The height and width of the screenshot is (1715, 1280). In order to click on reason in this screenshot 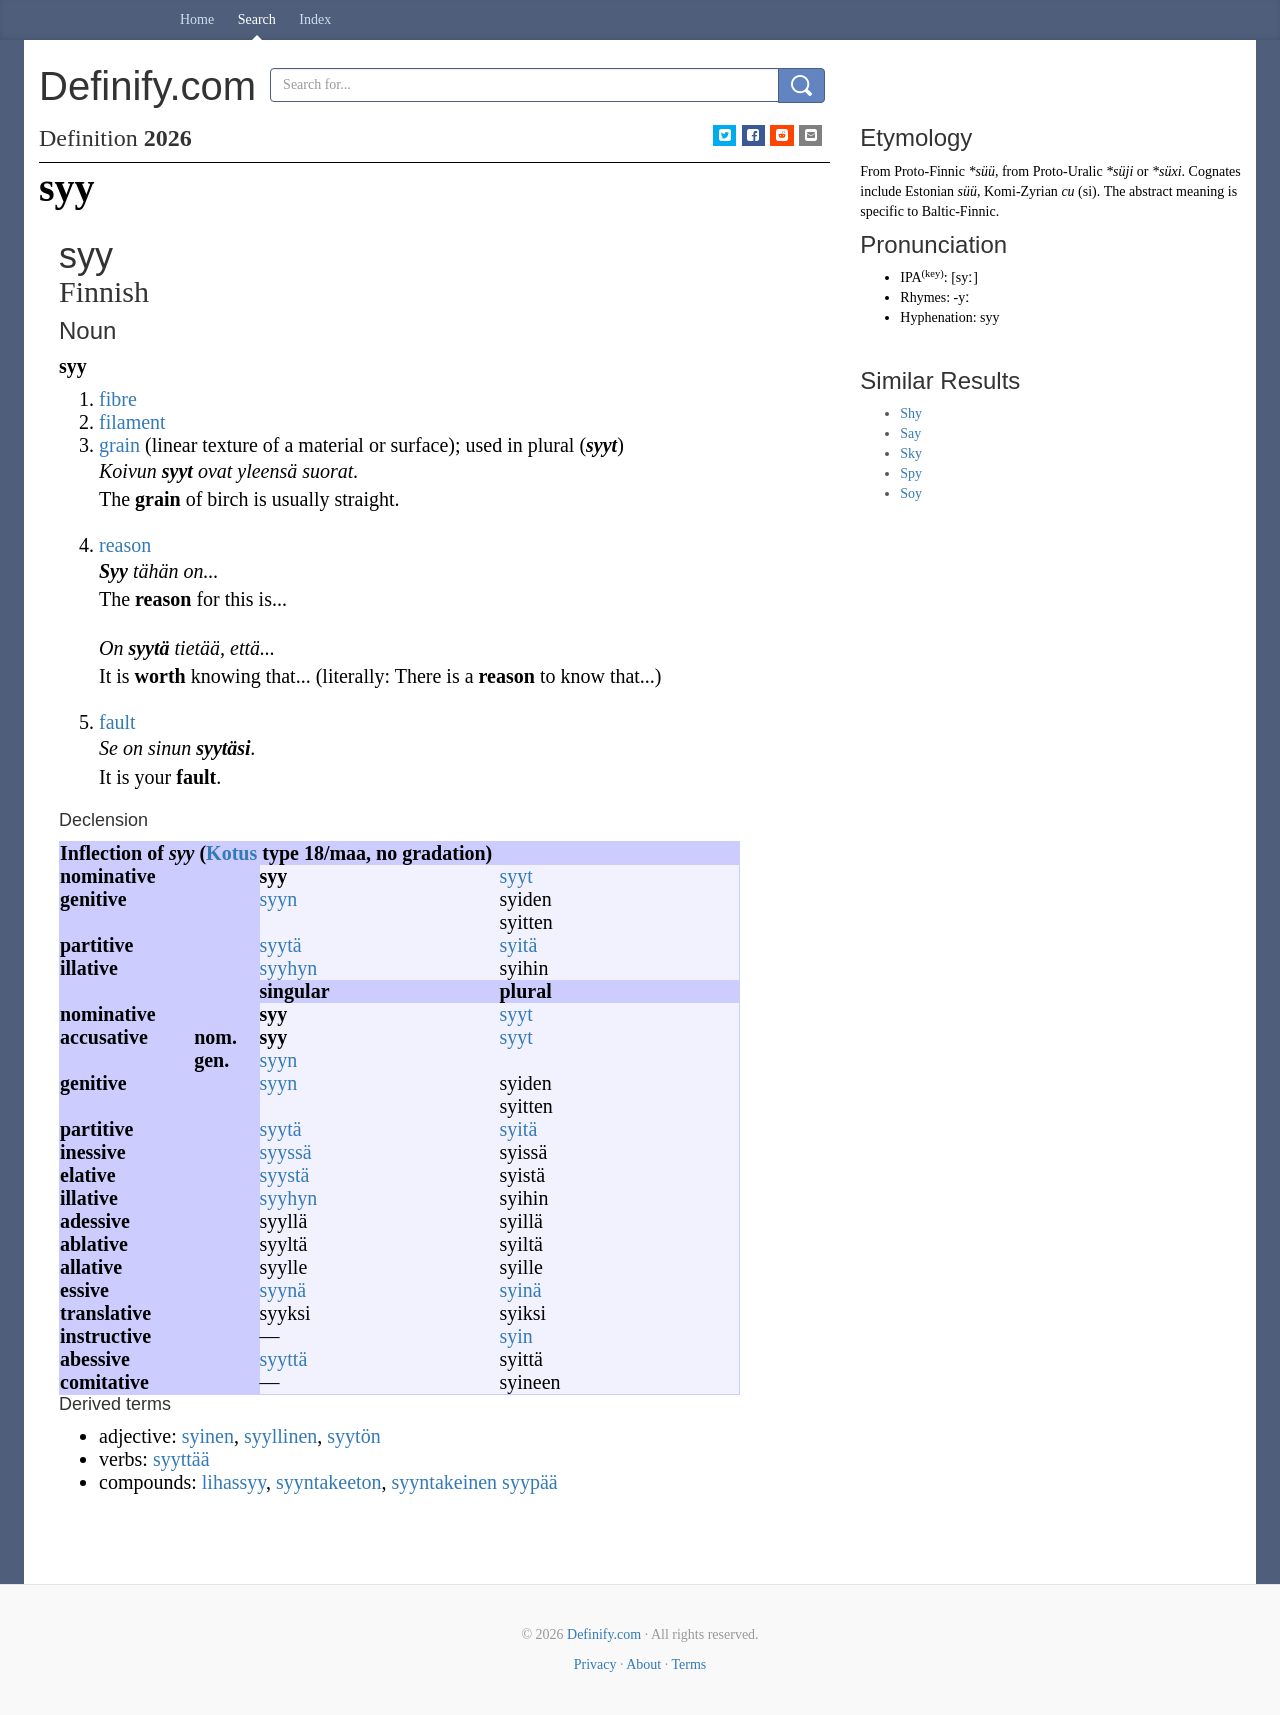, I will do `click(125, 545)`.